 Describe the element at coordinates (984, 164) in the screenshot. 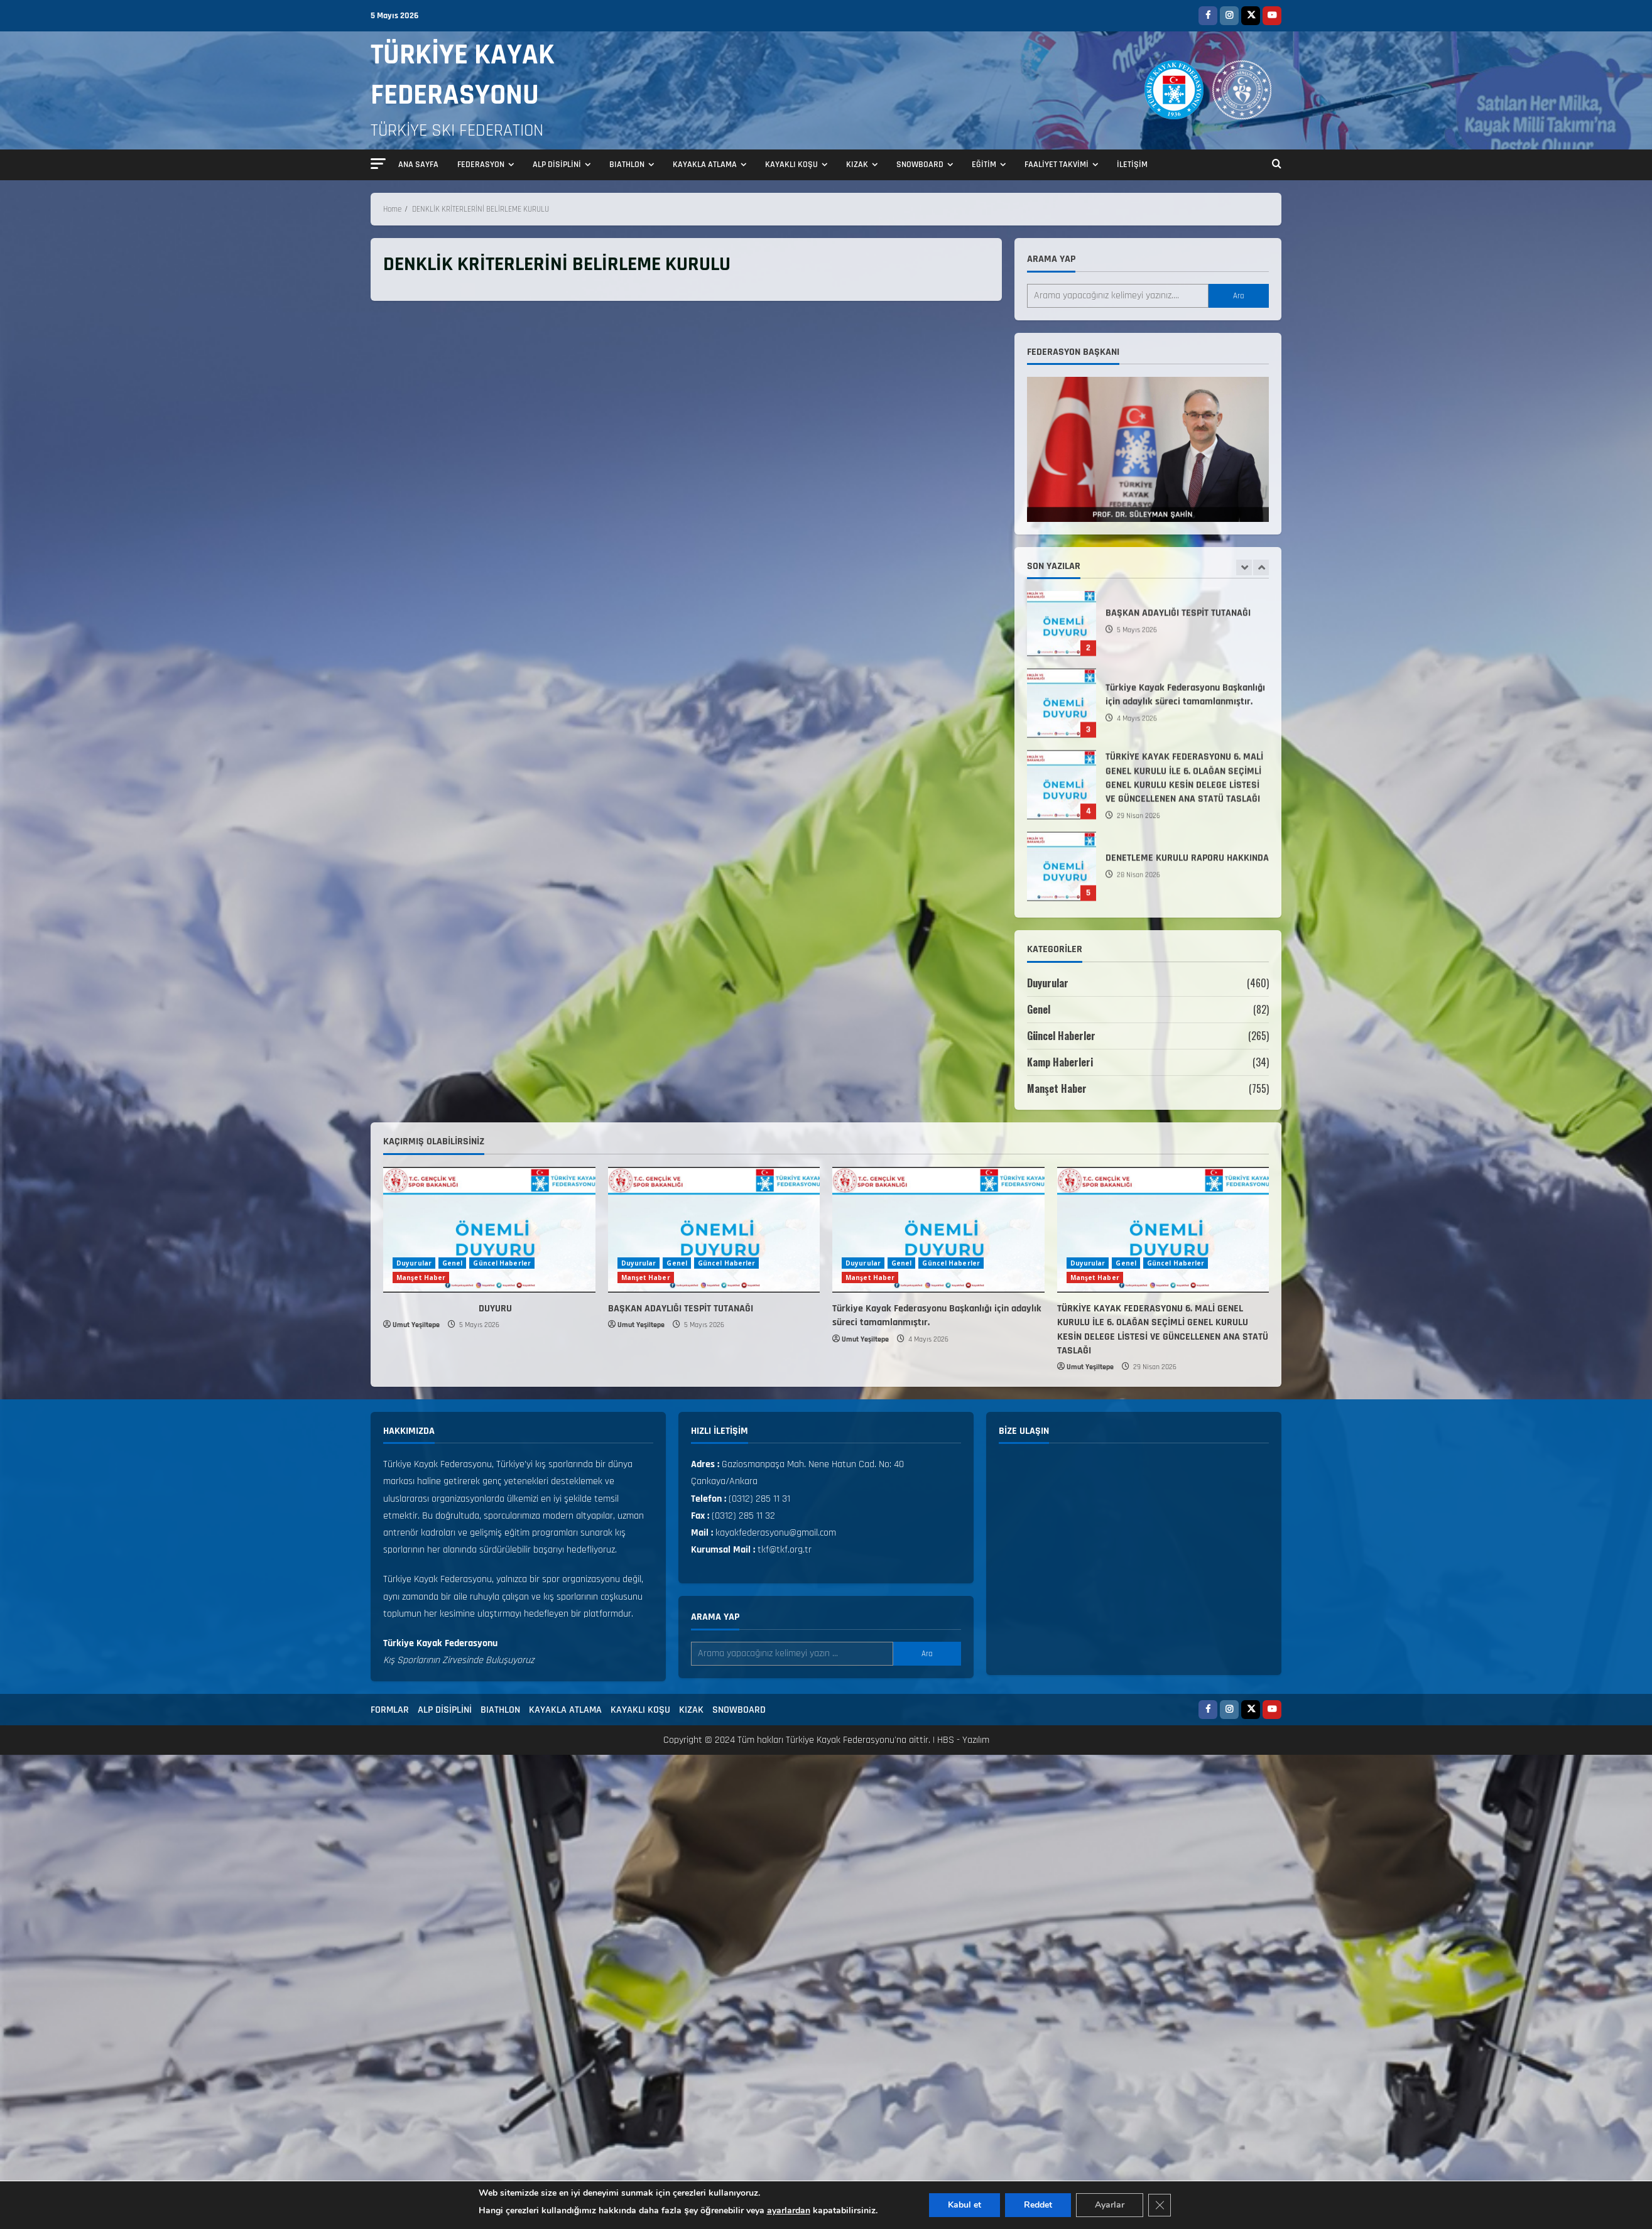

I see `EĞİTİM` at that location.